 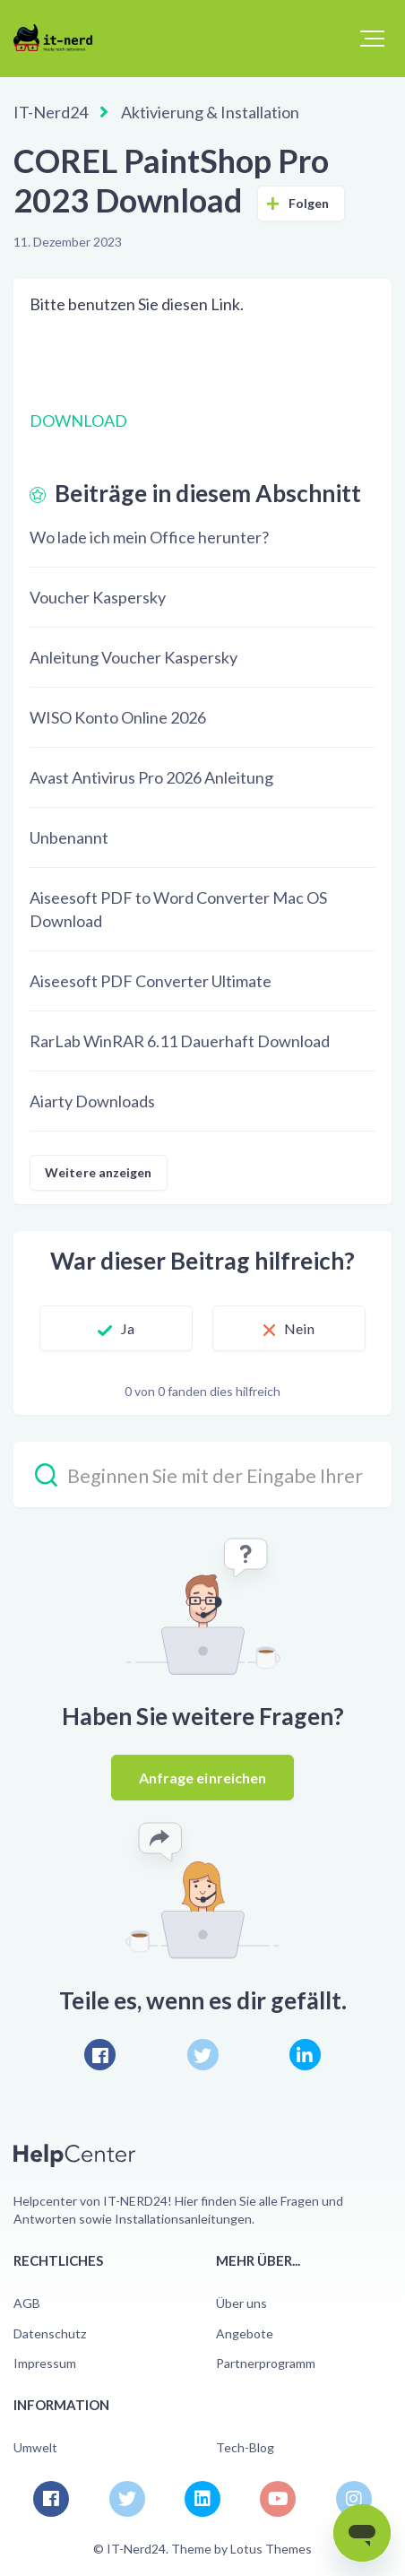 I want to click on Ja [Dieser Beitrag war hilfreich], so click(x=127, y=1328).